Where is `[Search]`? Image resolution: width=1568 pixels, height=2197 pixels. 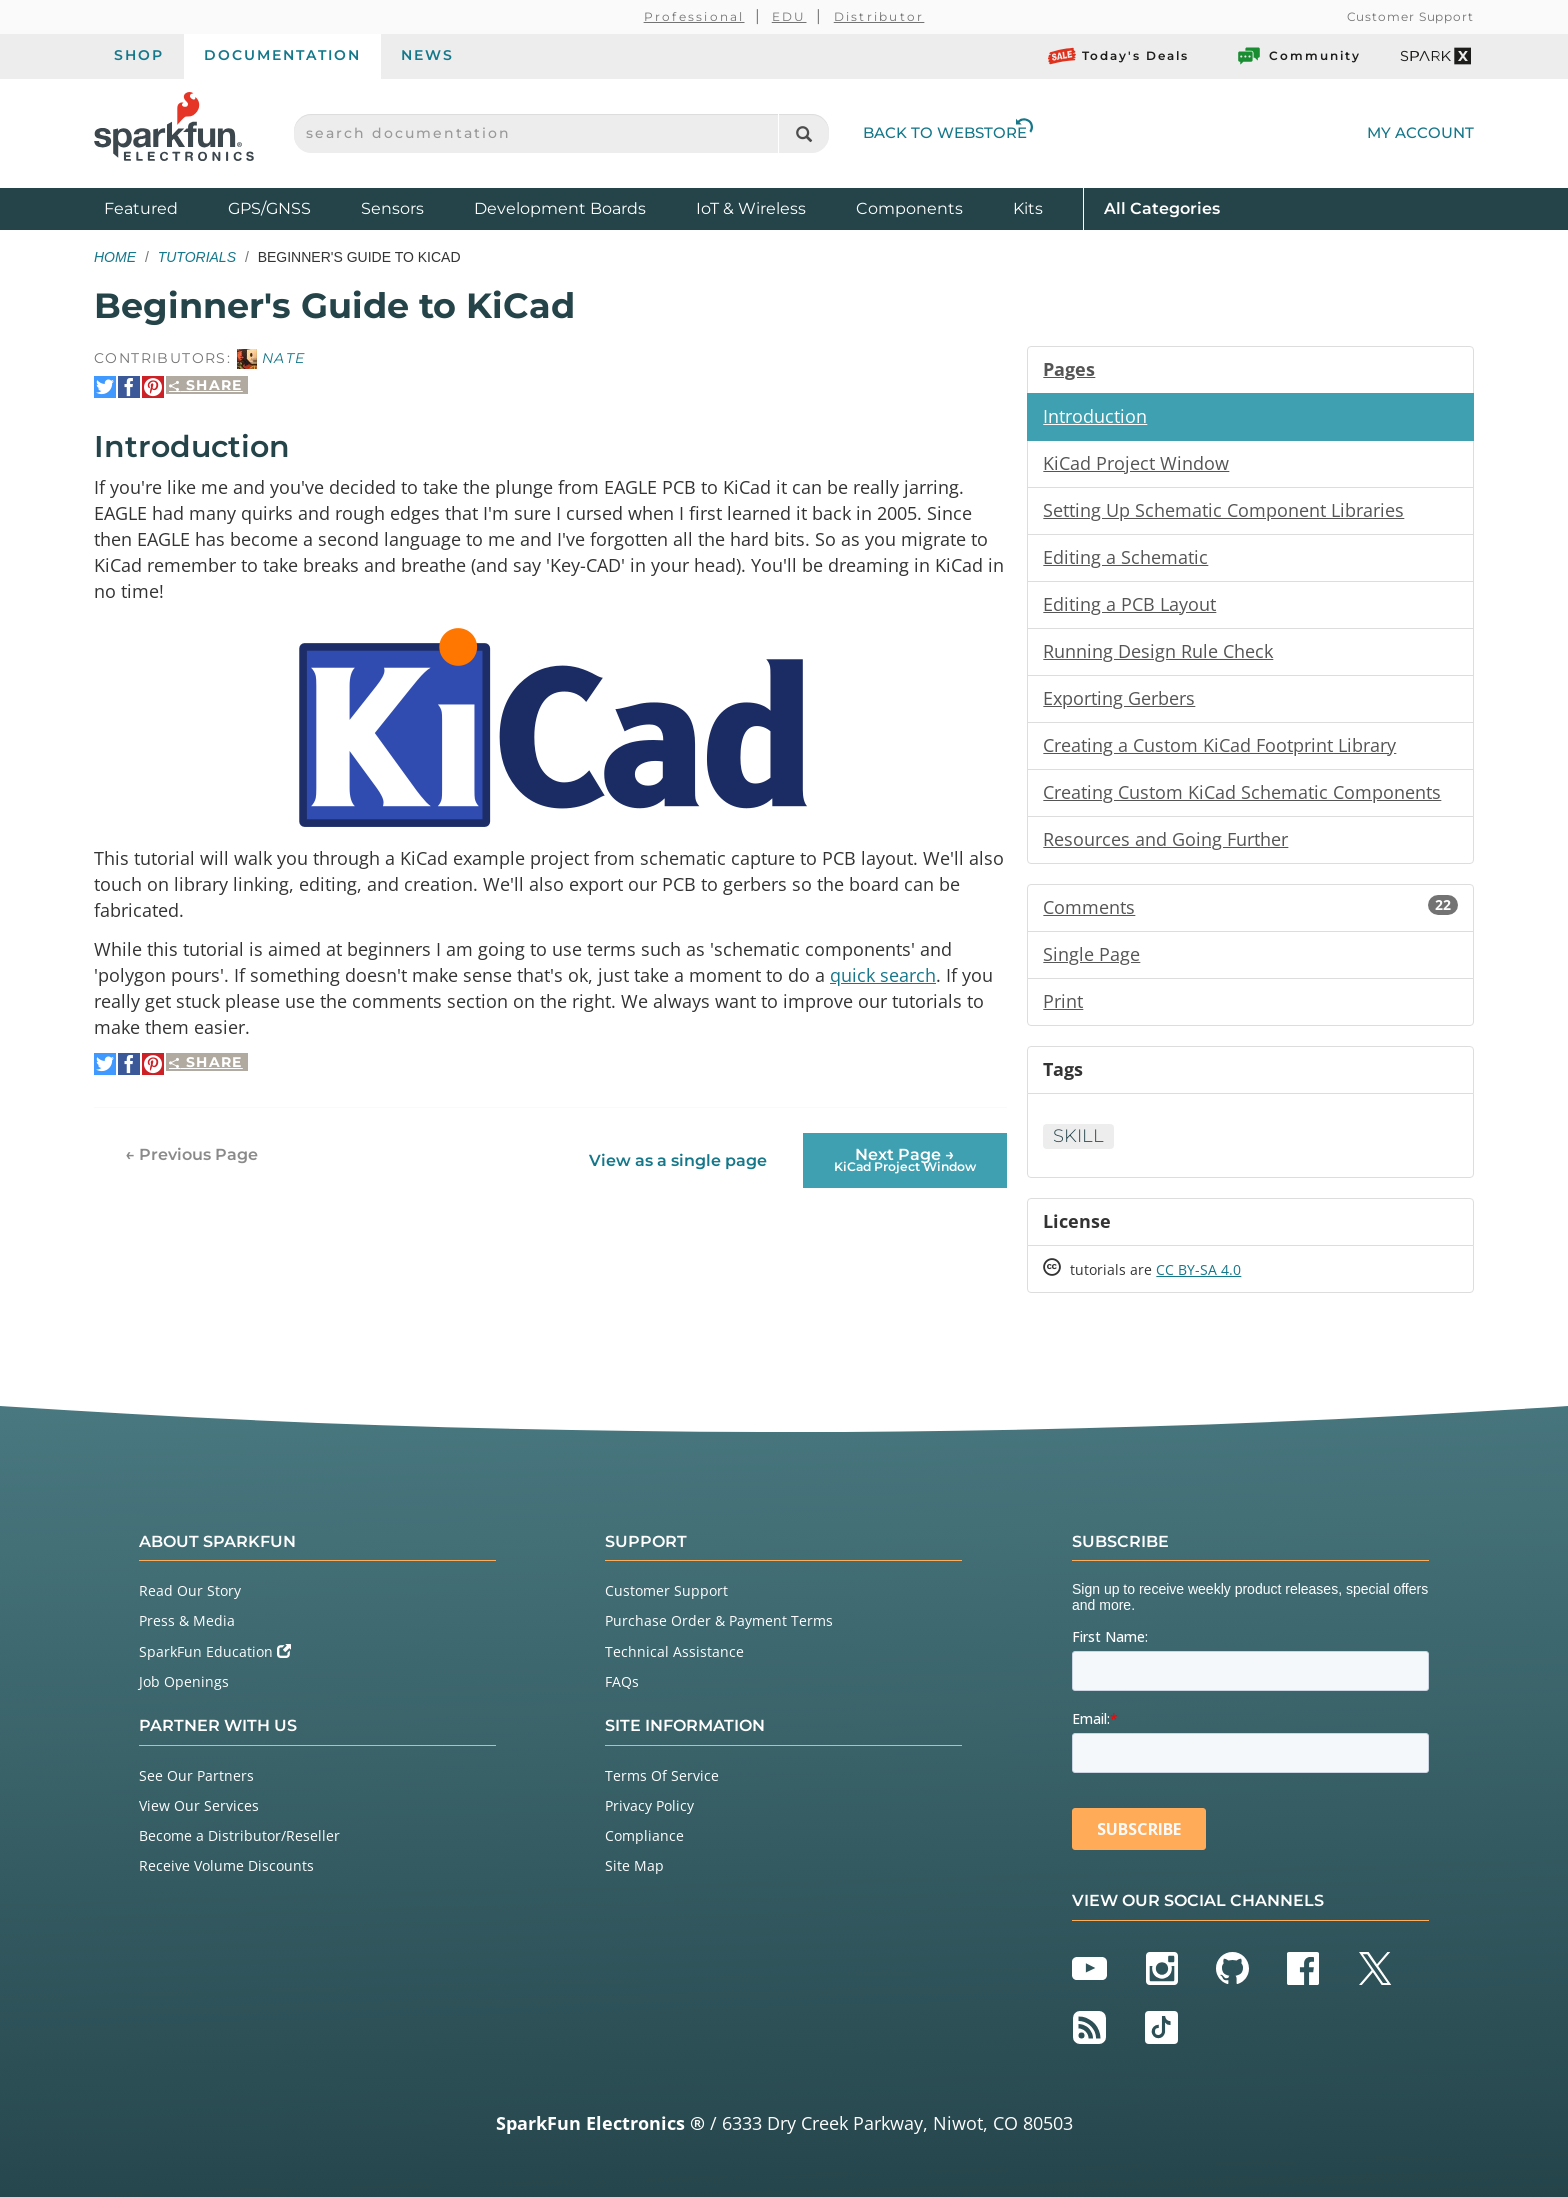
[Search] is located at coordinates (803, 133).